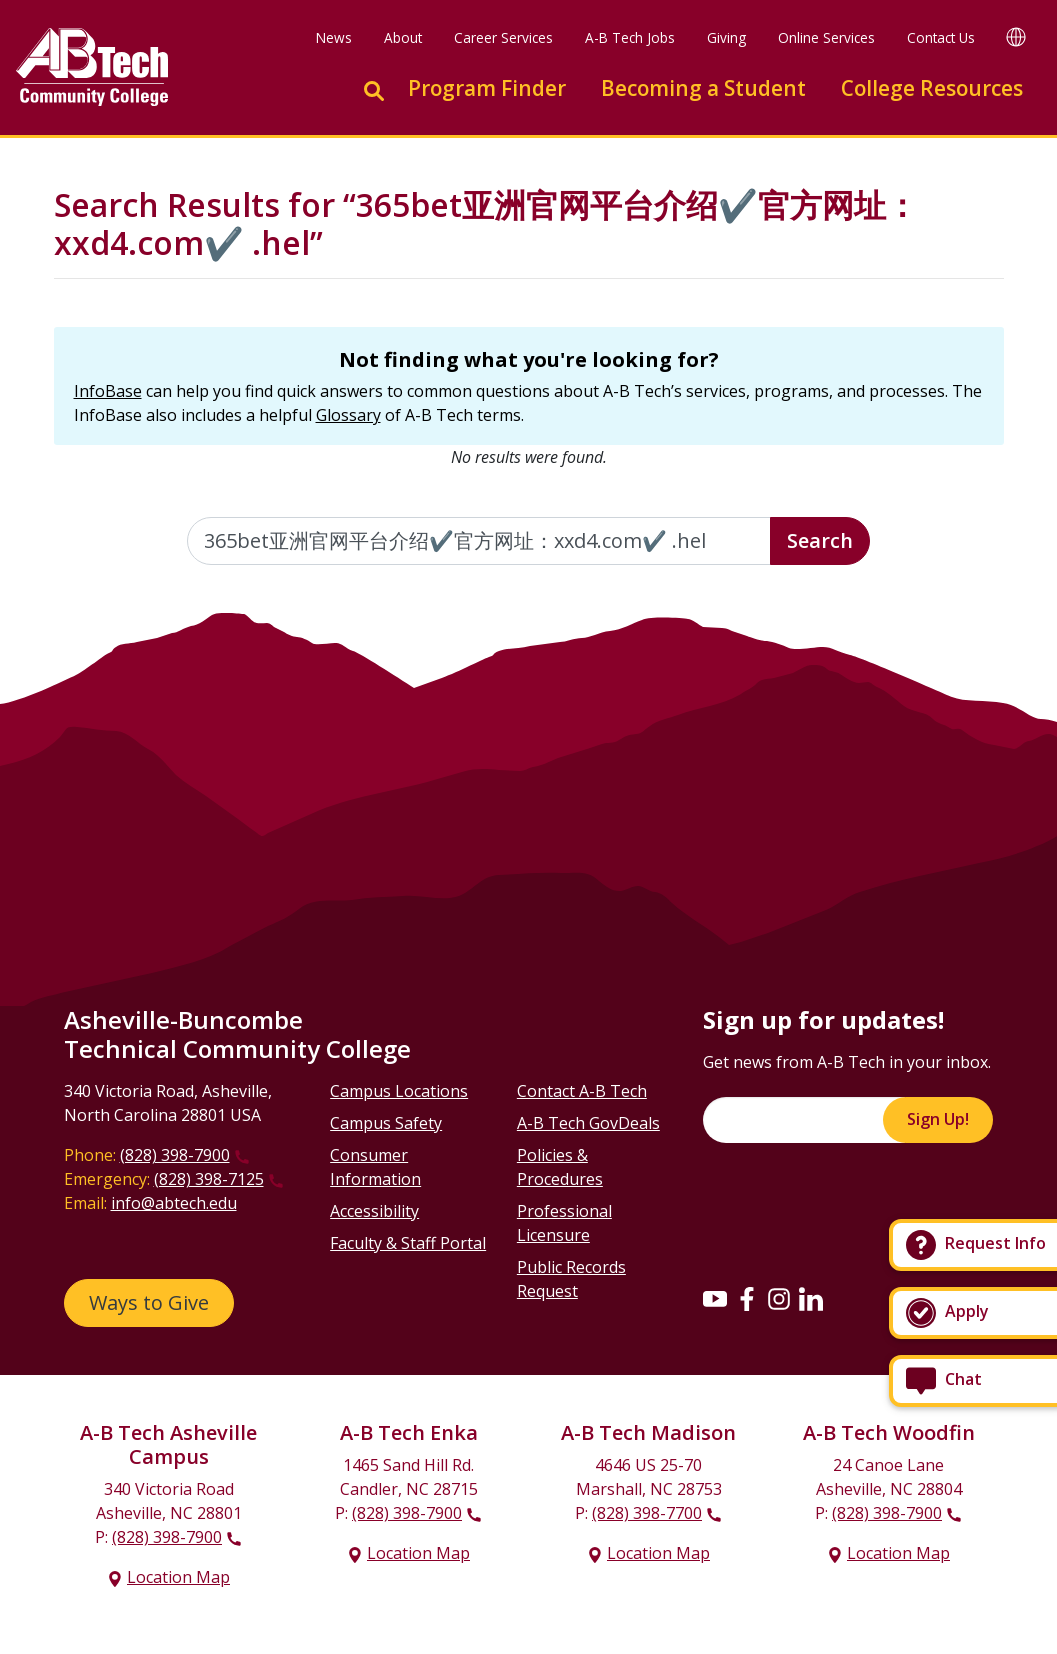 The height and width of the screenshot is (1654, 1057). Describe the element at coordinates (487, 88) in the screenshot. I see `Program Finder` at that location.